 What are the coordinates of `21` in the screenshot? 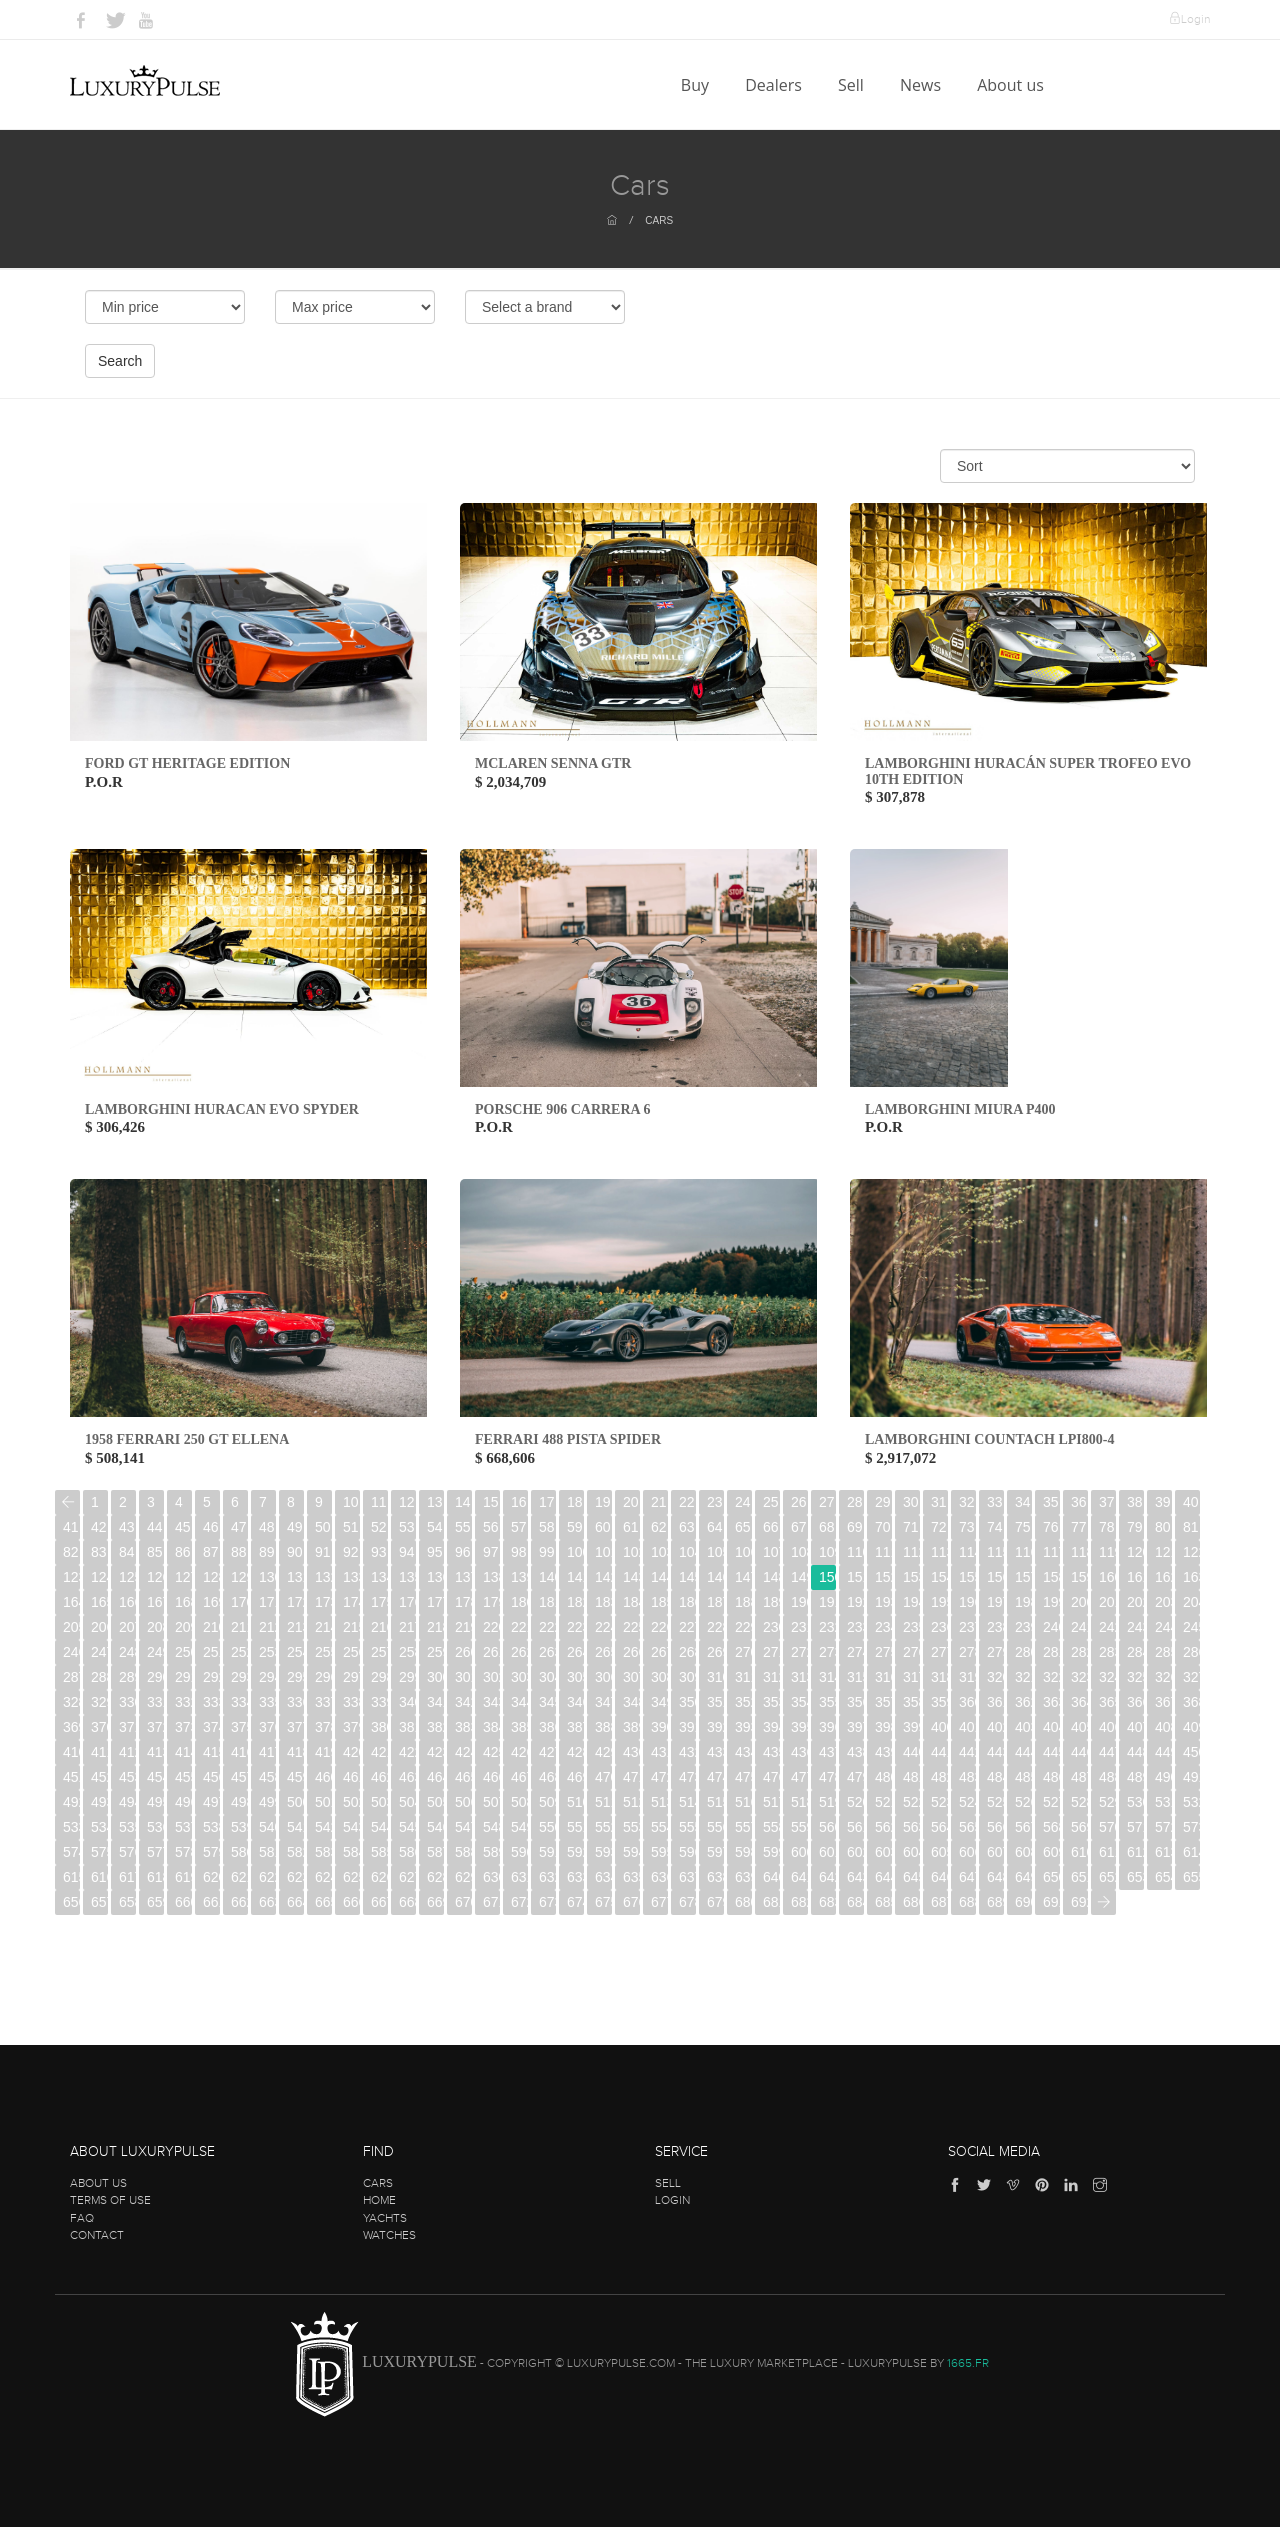 It's located at (659, 1502).